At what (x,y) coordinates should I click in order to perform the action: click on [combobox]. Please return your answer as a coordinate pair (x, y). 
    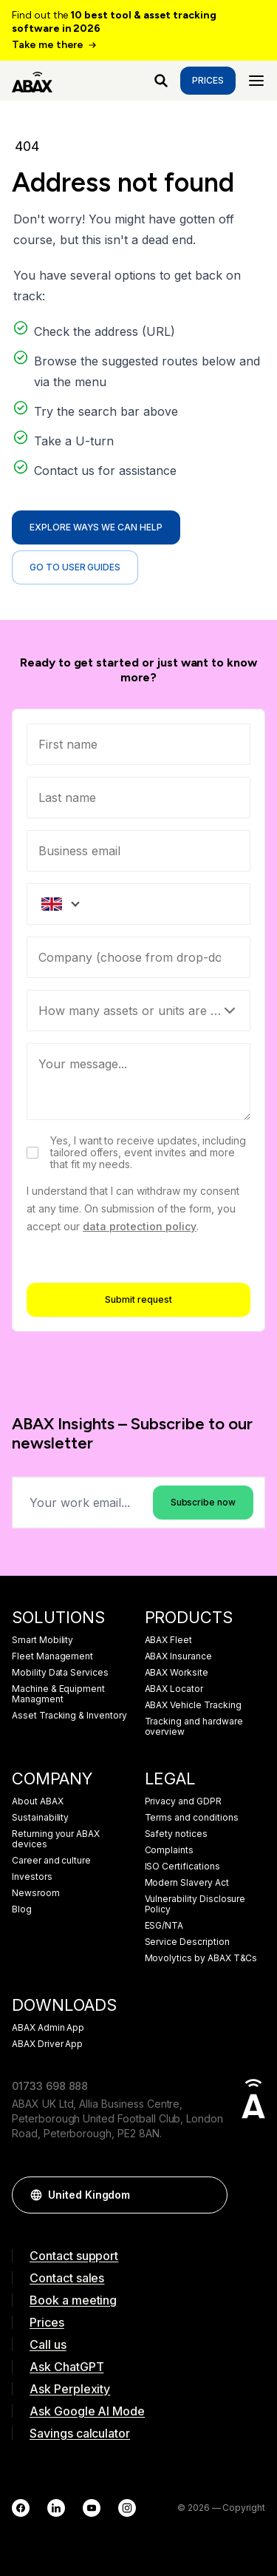
    Looking at the image, I should click on (138, 957).